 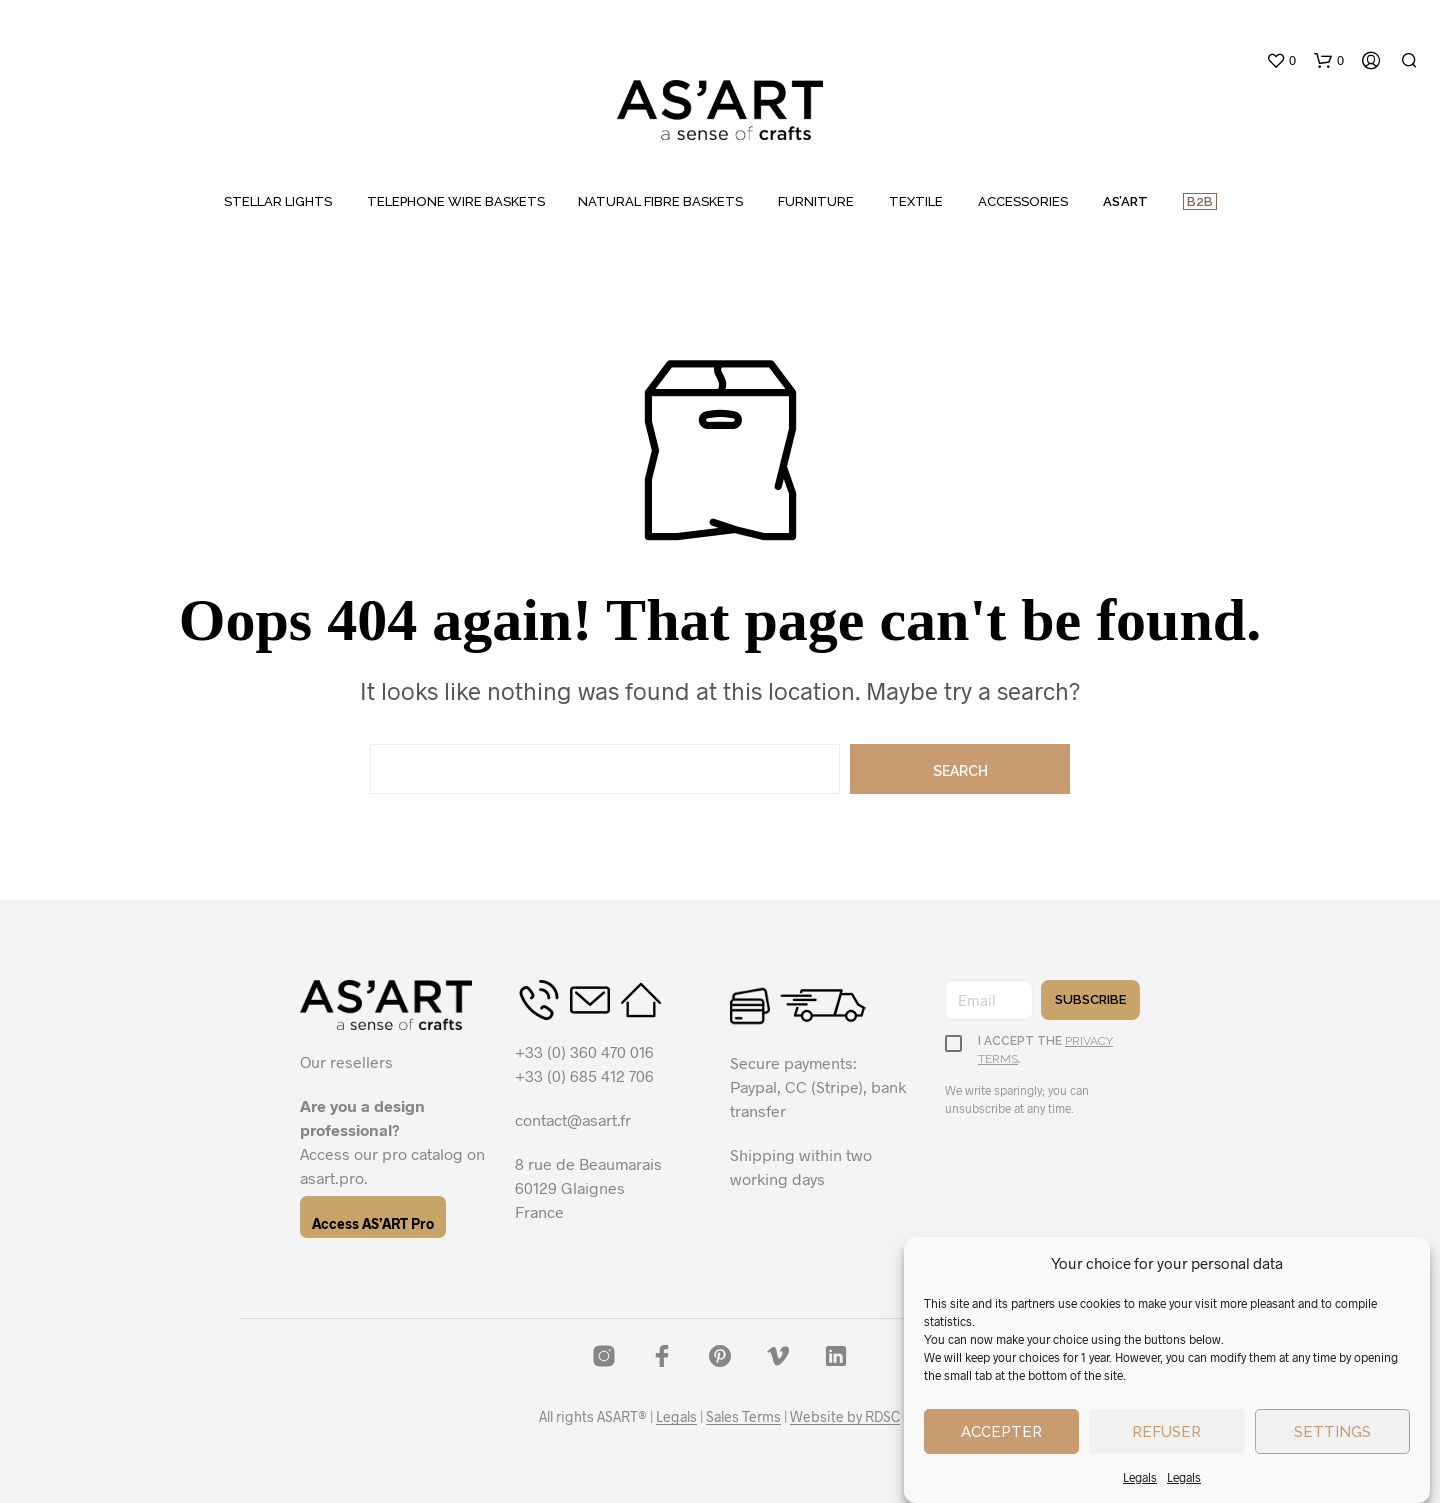 What do you see at coordinates (1281, 61) in the screenshot?
I see `[button]` at bounding box center [1281, 61].